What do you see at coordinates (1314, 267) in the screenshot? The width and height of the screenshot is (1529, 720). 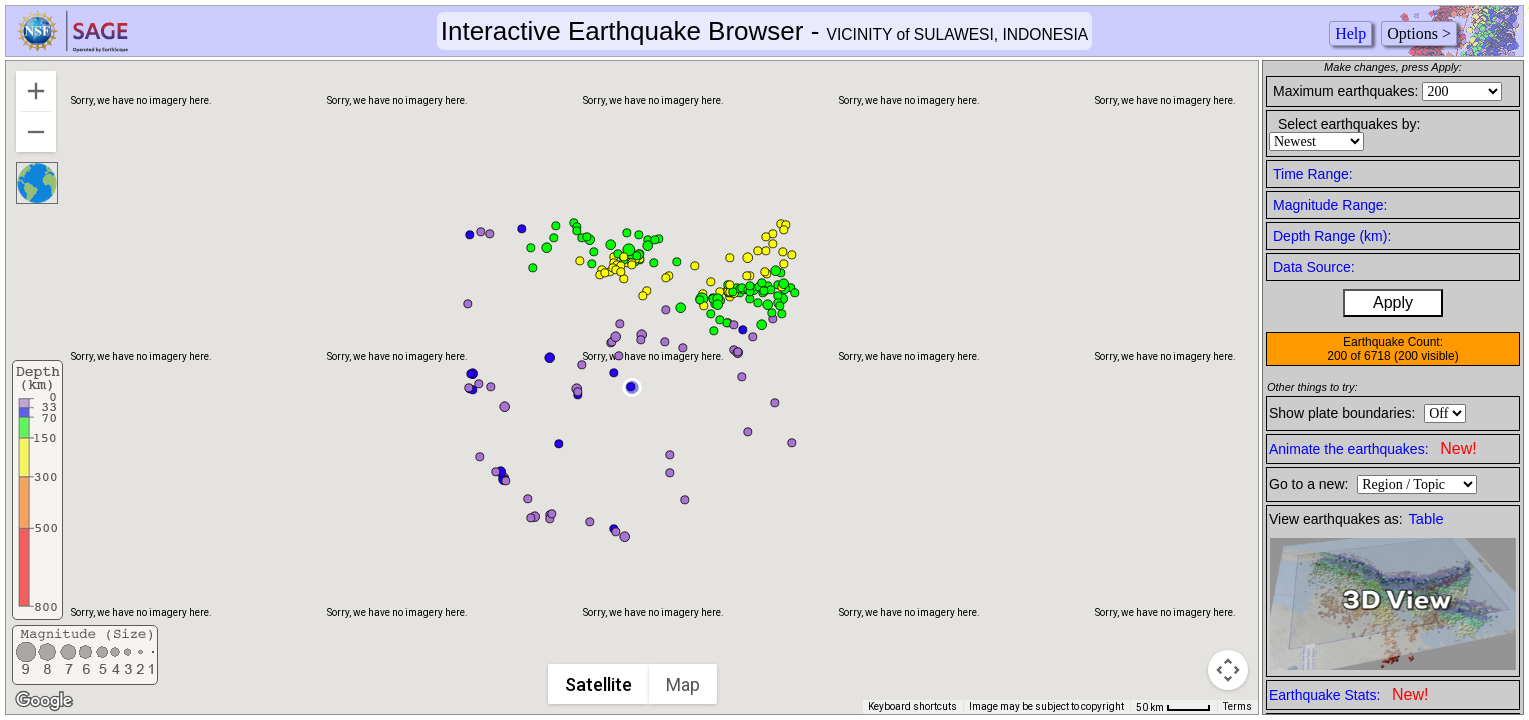 I see `Data Source:` at bounding box center [1314, 267].